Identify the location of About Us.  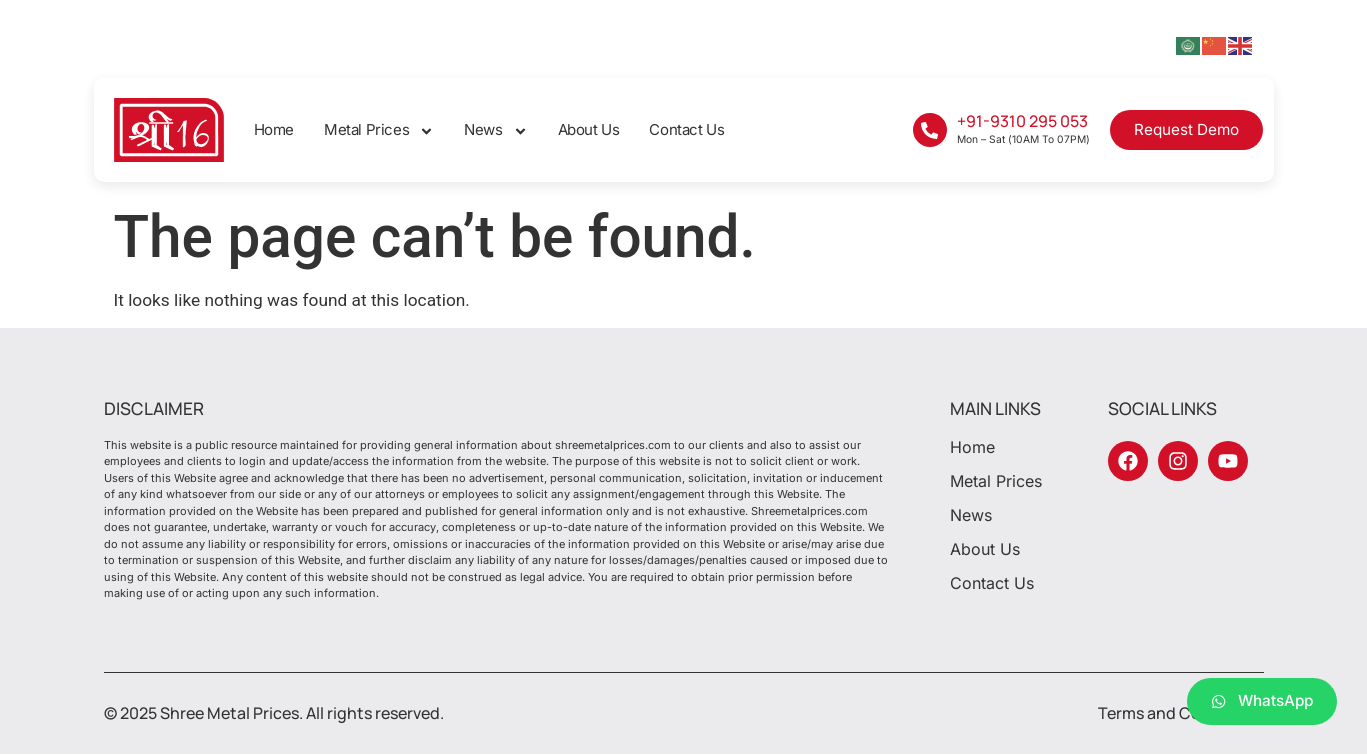
(589, 129).